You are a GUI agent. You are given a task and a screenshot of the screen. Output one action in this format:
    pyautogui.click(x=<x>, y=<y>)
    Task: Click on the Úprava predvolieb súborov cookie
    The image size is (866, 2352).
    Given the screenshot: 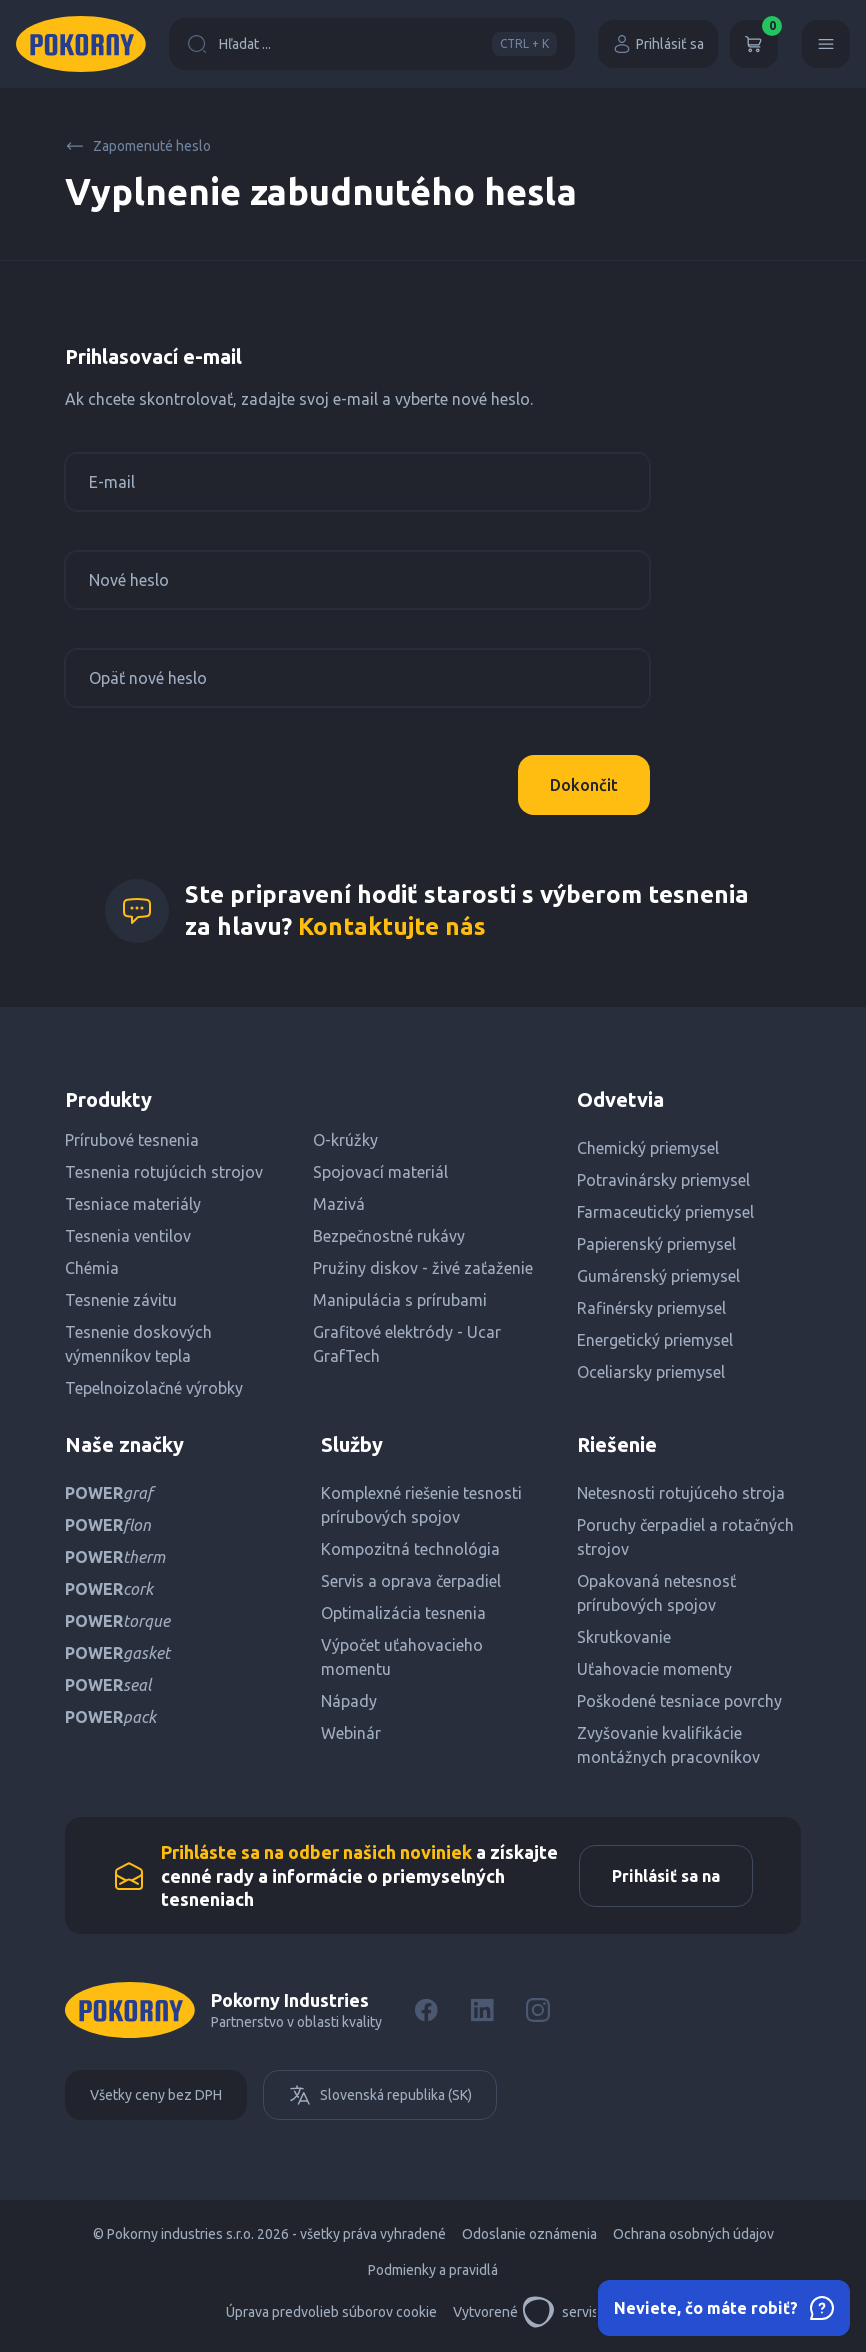 What is the action you would take?
    pyautogui.click(x=331, y=2312)
    